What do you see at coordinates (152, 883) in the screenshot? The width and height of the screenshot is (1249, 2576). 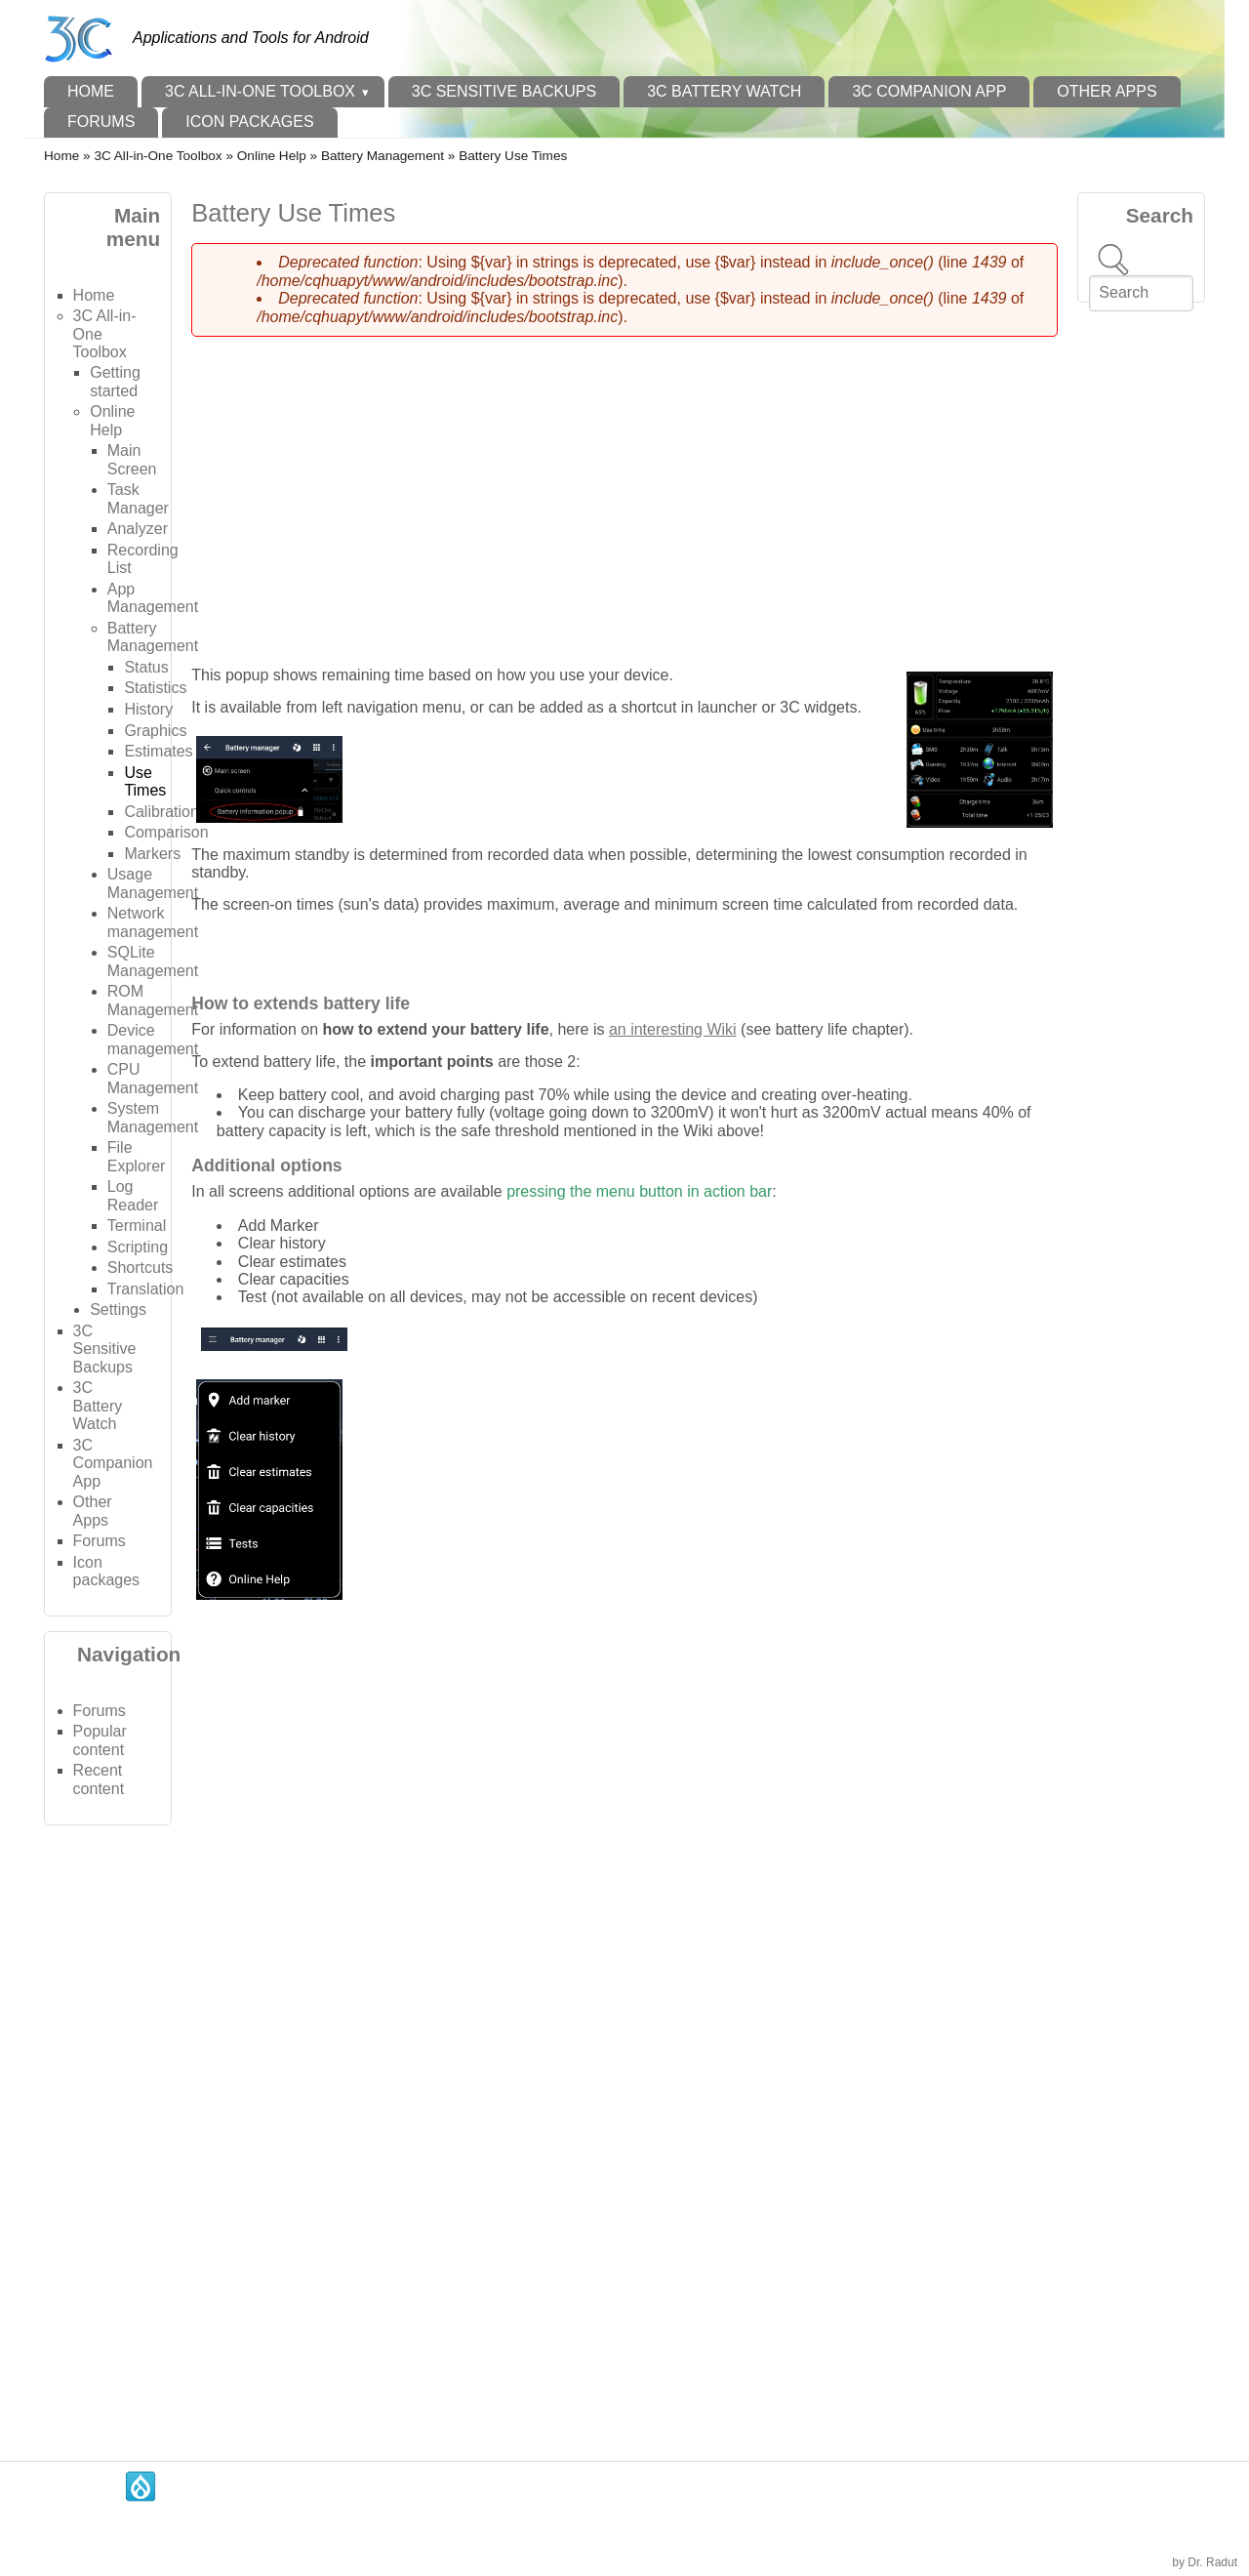 I see `Usage Management` at bounding box center [152, 883].